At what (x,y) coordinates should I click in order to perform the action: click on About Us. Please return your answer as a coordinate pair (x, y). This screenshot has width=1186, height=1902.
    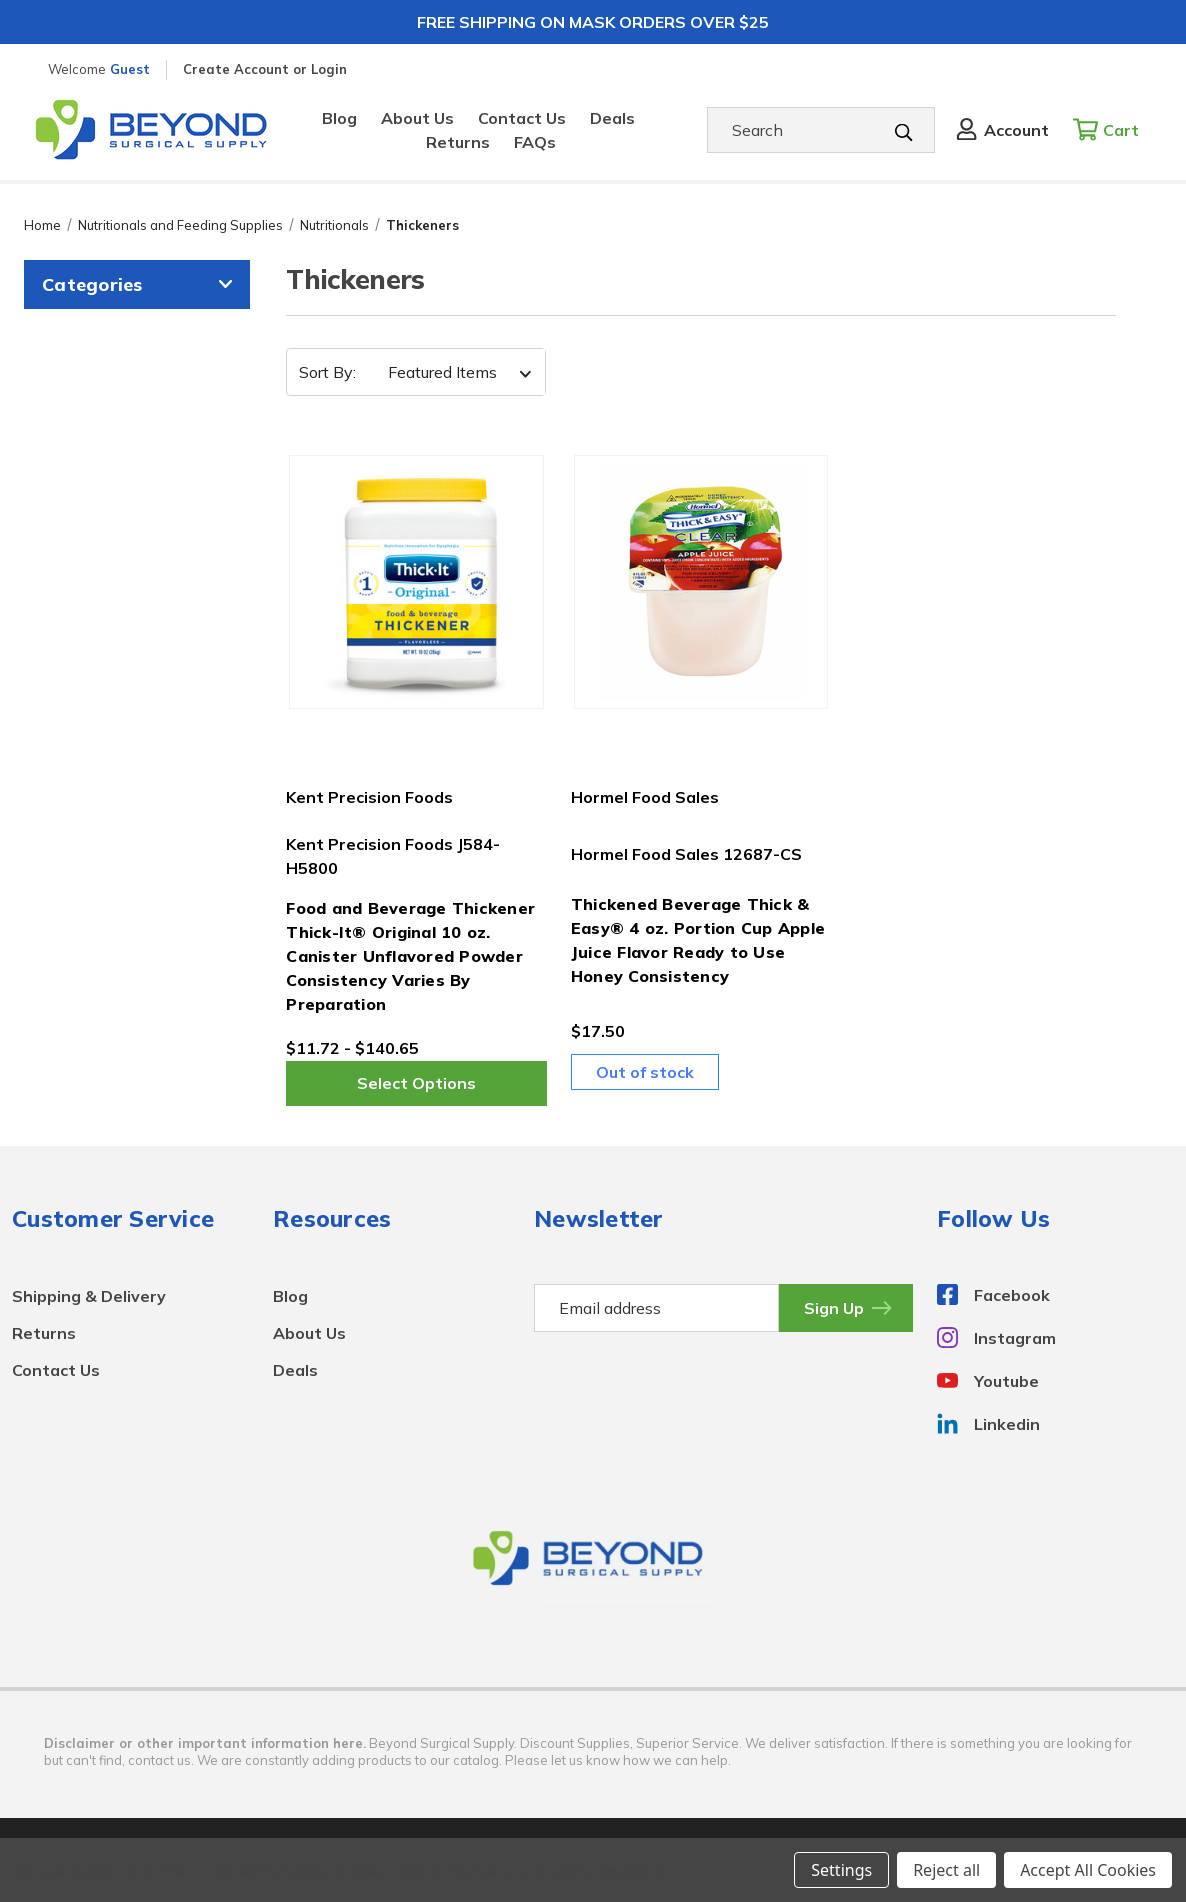
    Looking at the image, I should click on (417, 118).